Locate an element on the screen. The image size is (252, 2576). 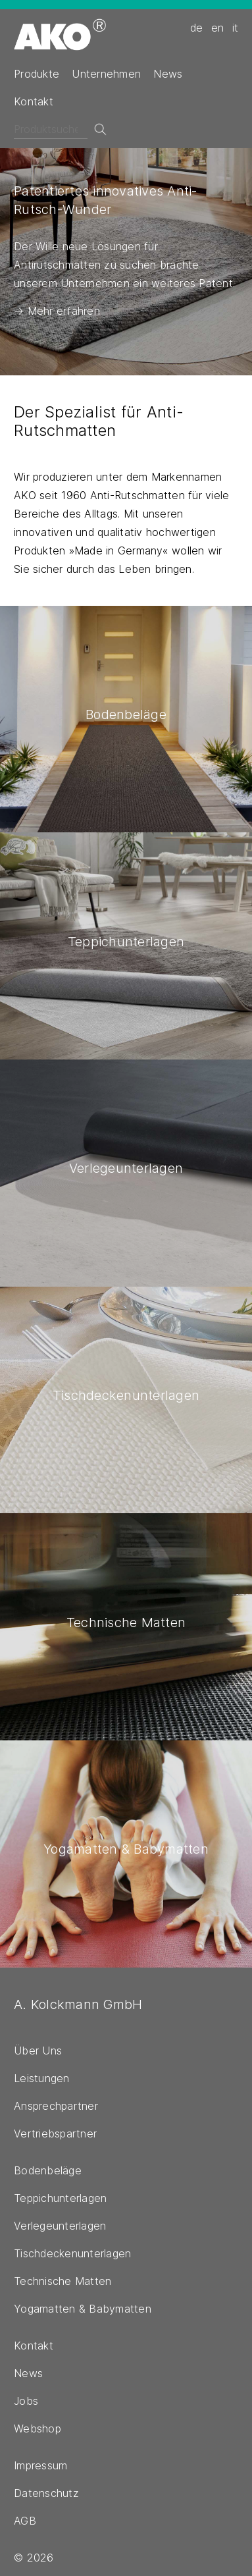
Jobs is located at coordinates (26, 2400).